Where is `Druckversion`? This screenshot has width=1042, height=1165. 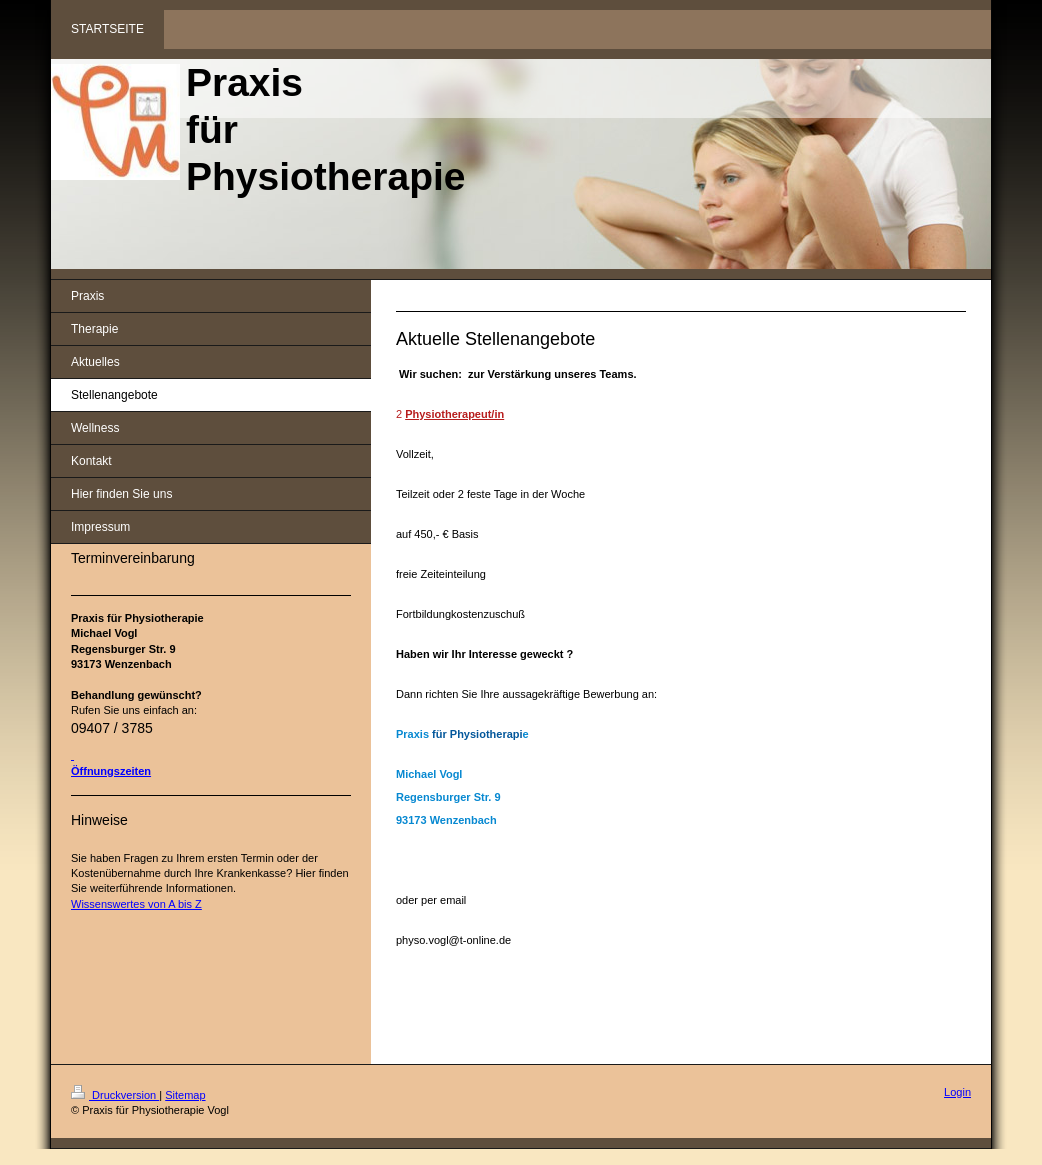 Druckversion is located at coordinates (115, 1095).